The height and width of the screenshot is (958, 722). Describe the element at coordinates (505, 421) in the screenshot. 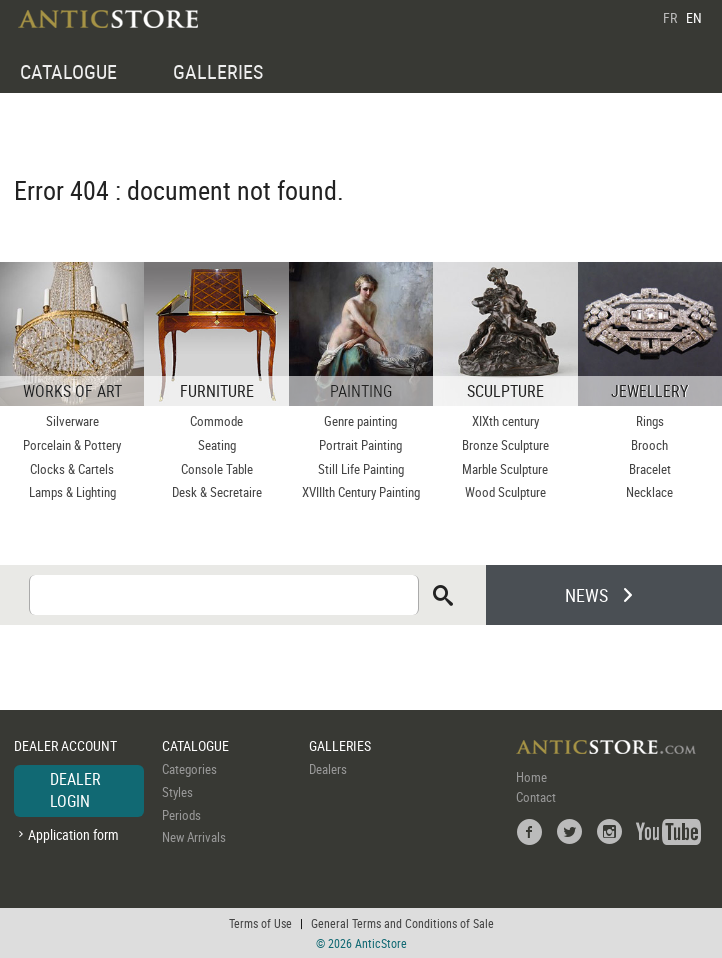

I see `XIXth century` at that location.